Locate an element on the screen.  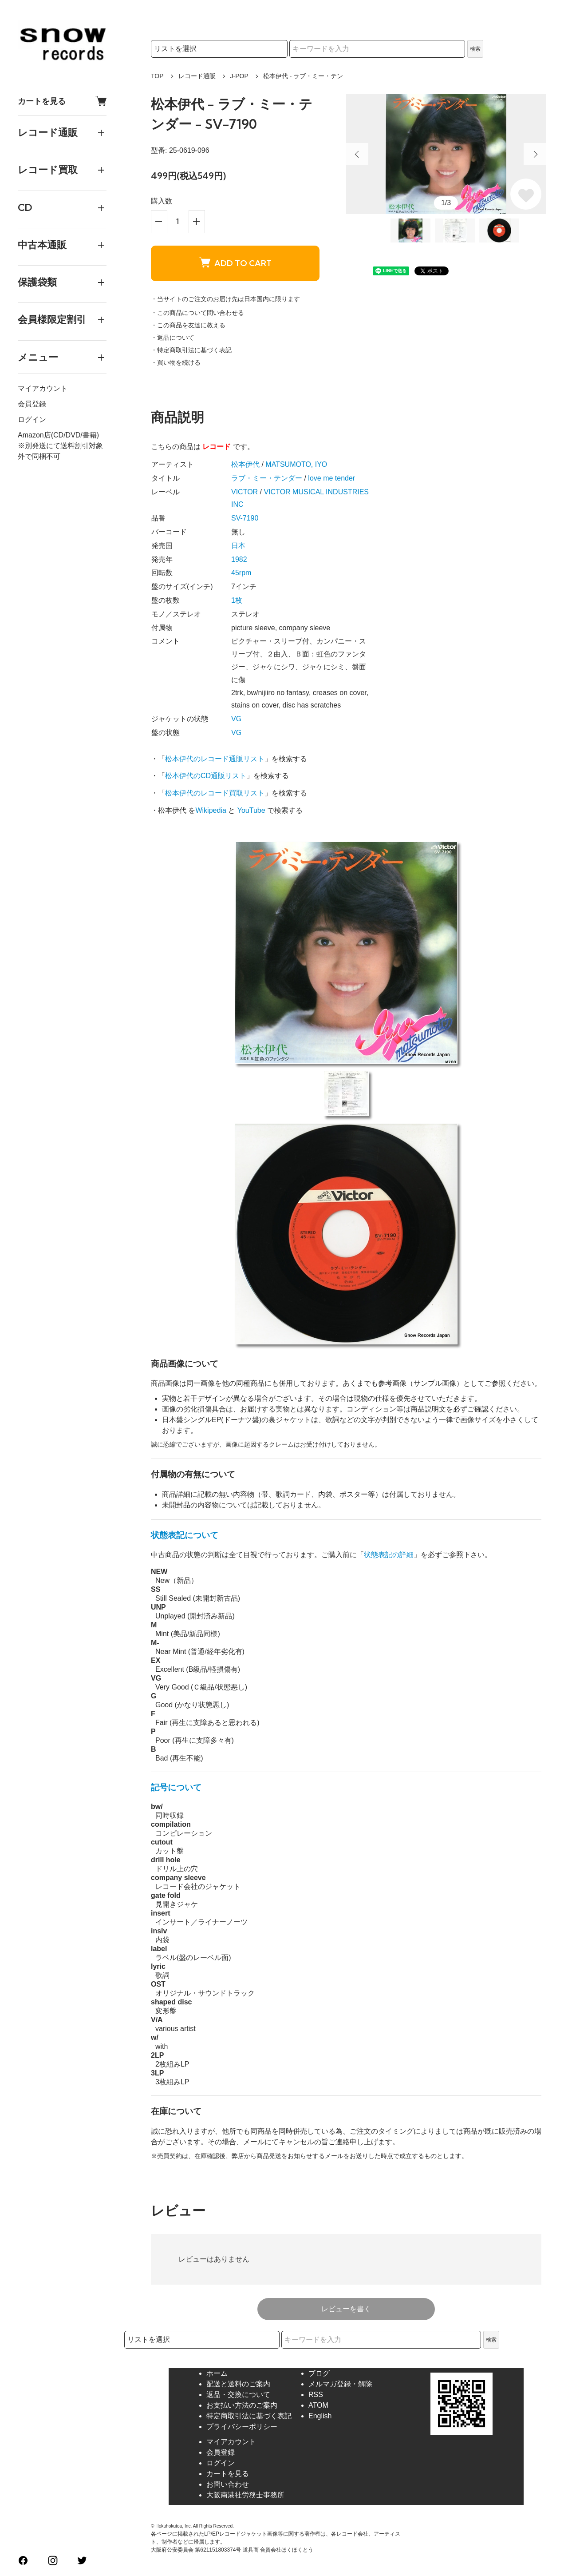
1982 is located at coordinates (239, 559).